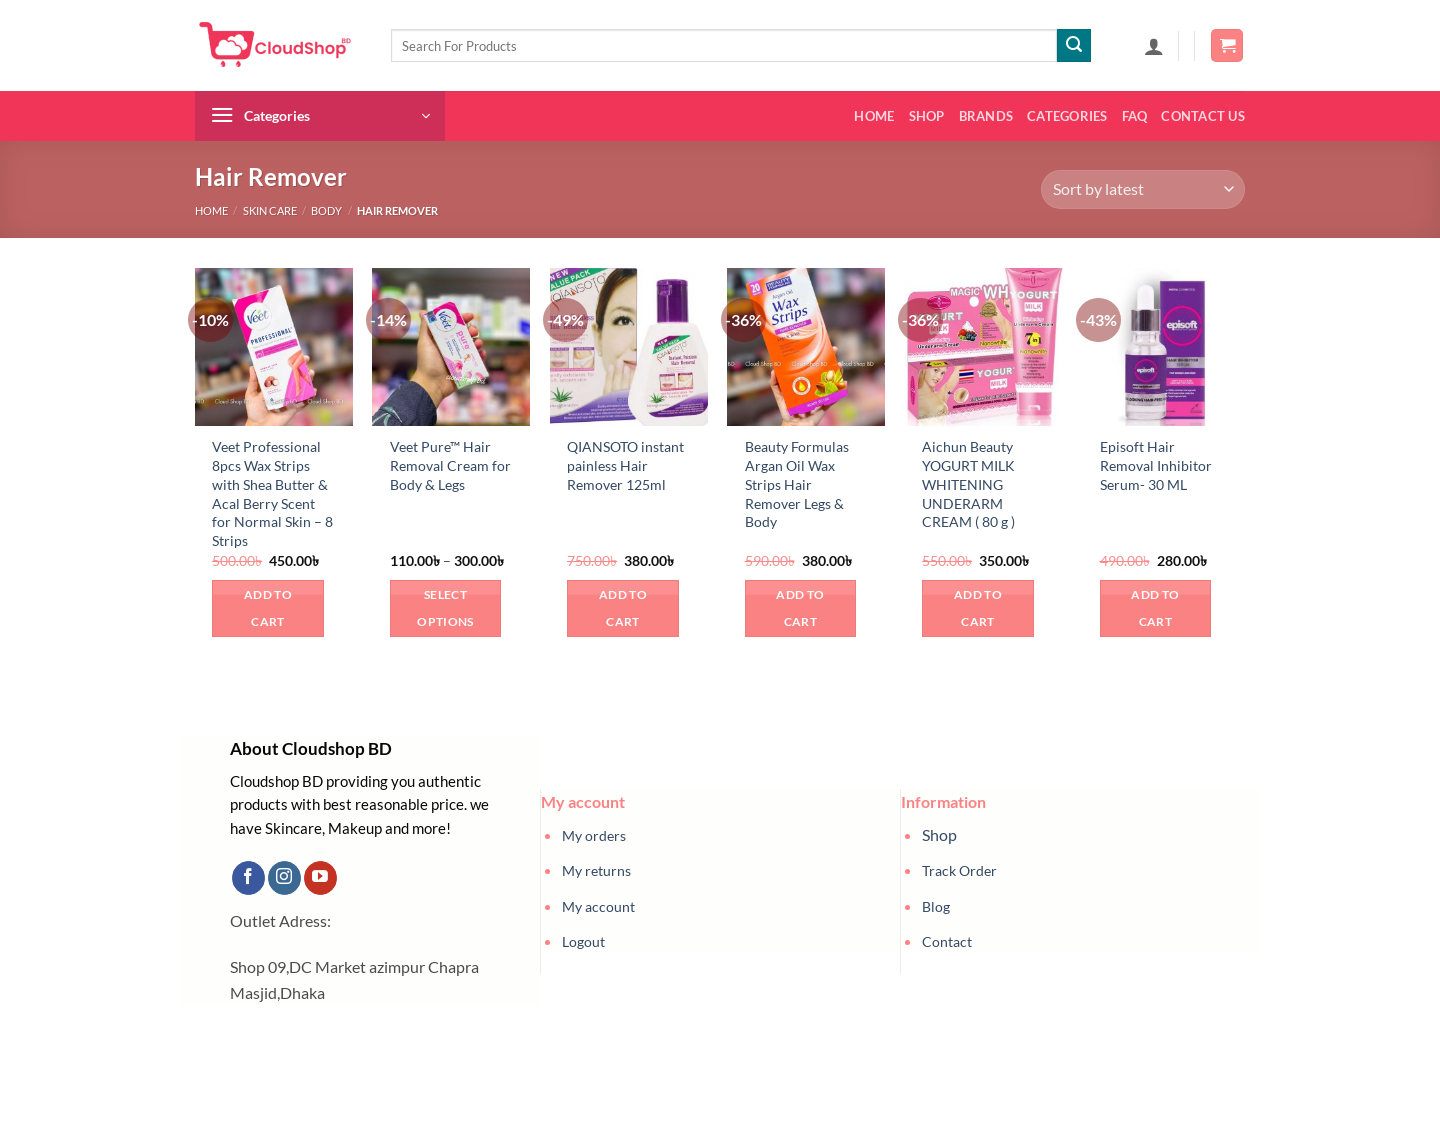 Image resolution: width=1440 pixels, height=1124 pixels. I want to click on My account, so click(598, 906).